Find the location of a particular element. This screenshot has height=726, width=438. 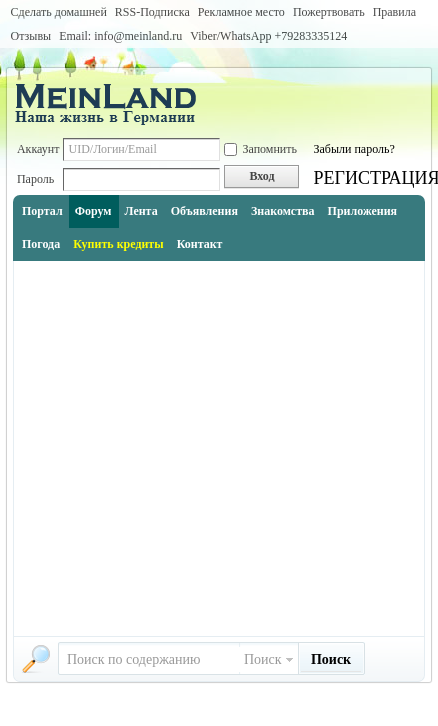

Аккаунт is located at coordinates (38, 149).